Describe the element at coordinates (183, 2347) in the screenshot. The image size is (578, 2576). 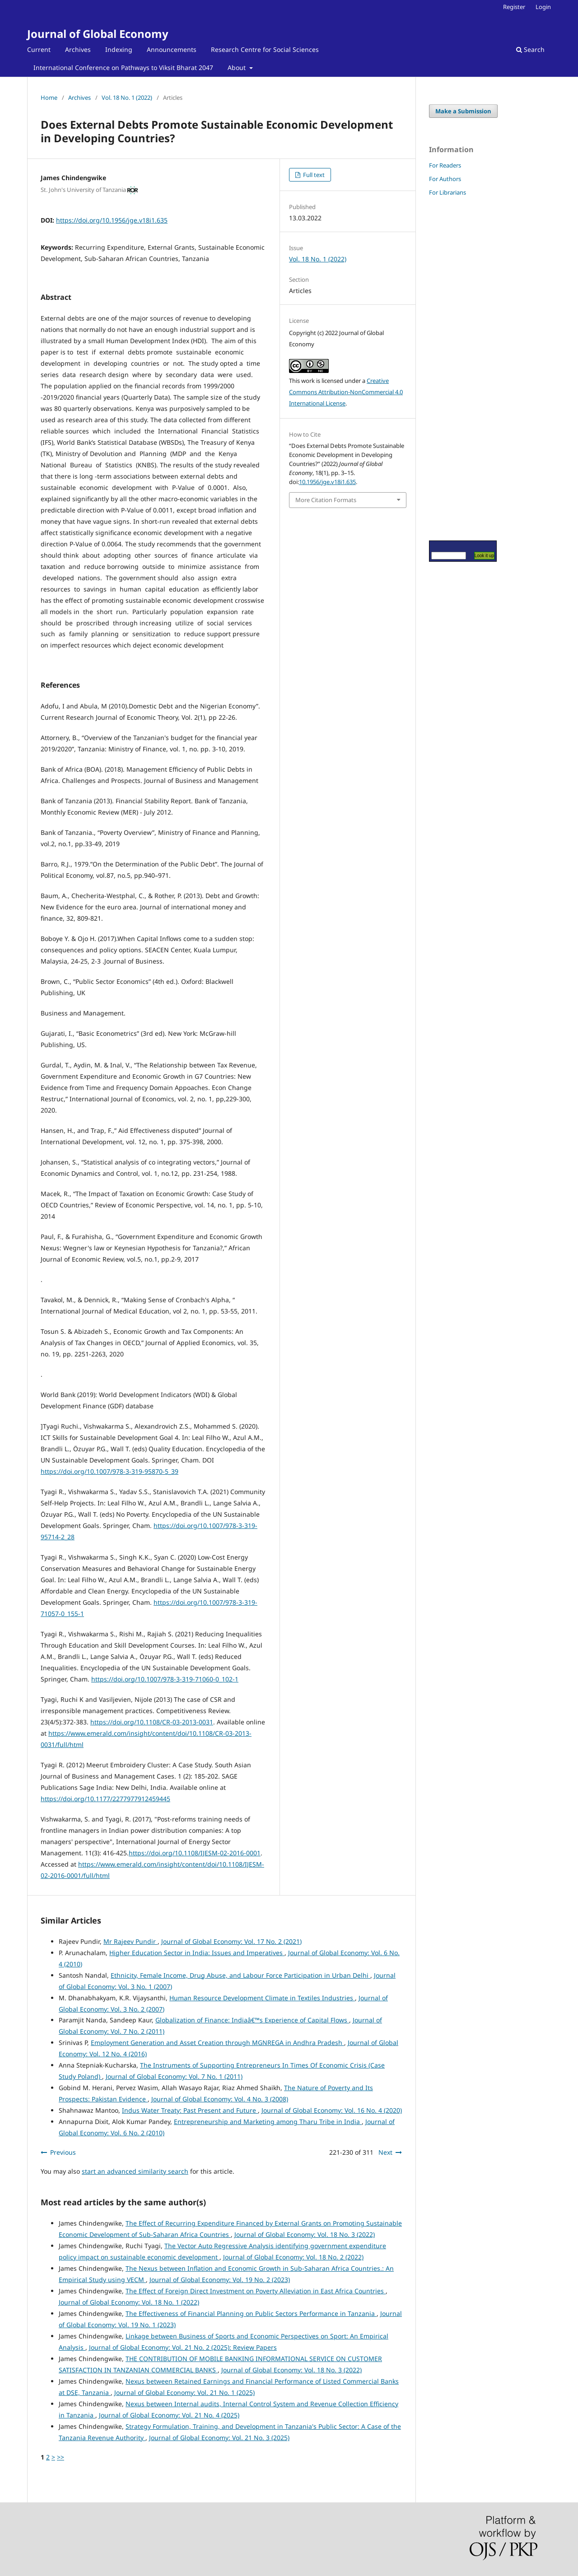
I see `Journal of Global Economy: Vol. 21 No. 2 (2025): Review Papers` at that location.